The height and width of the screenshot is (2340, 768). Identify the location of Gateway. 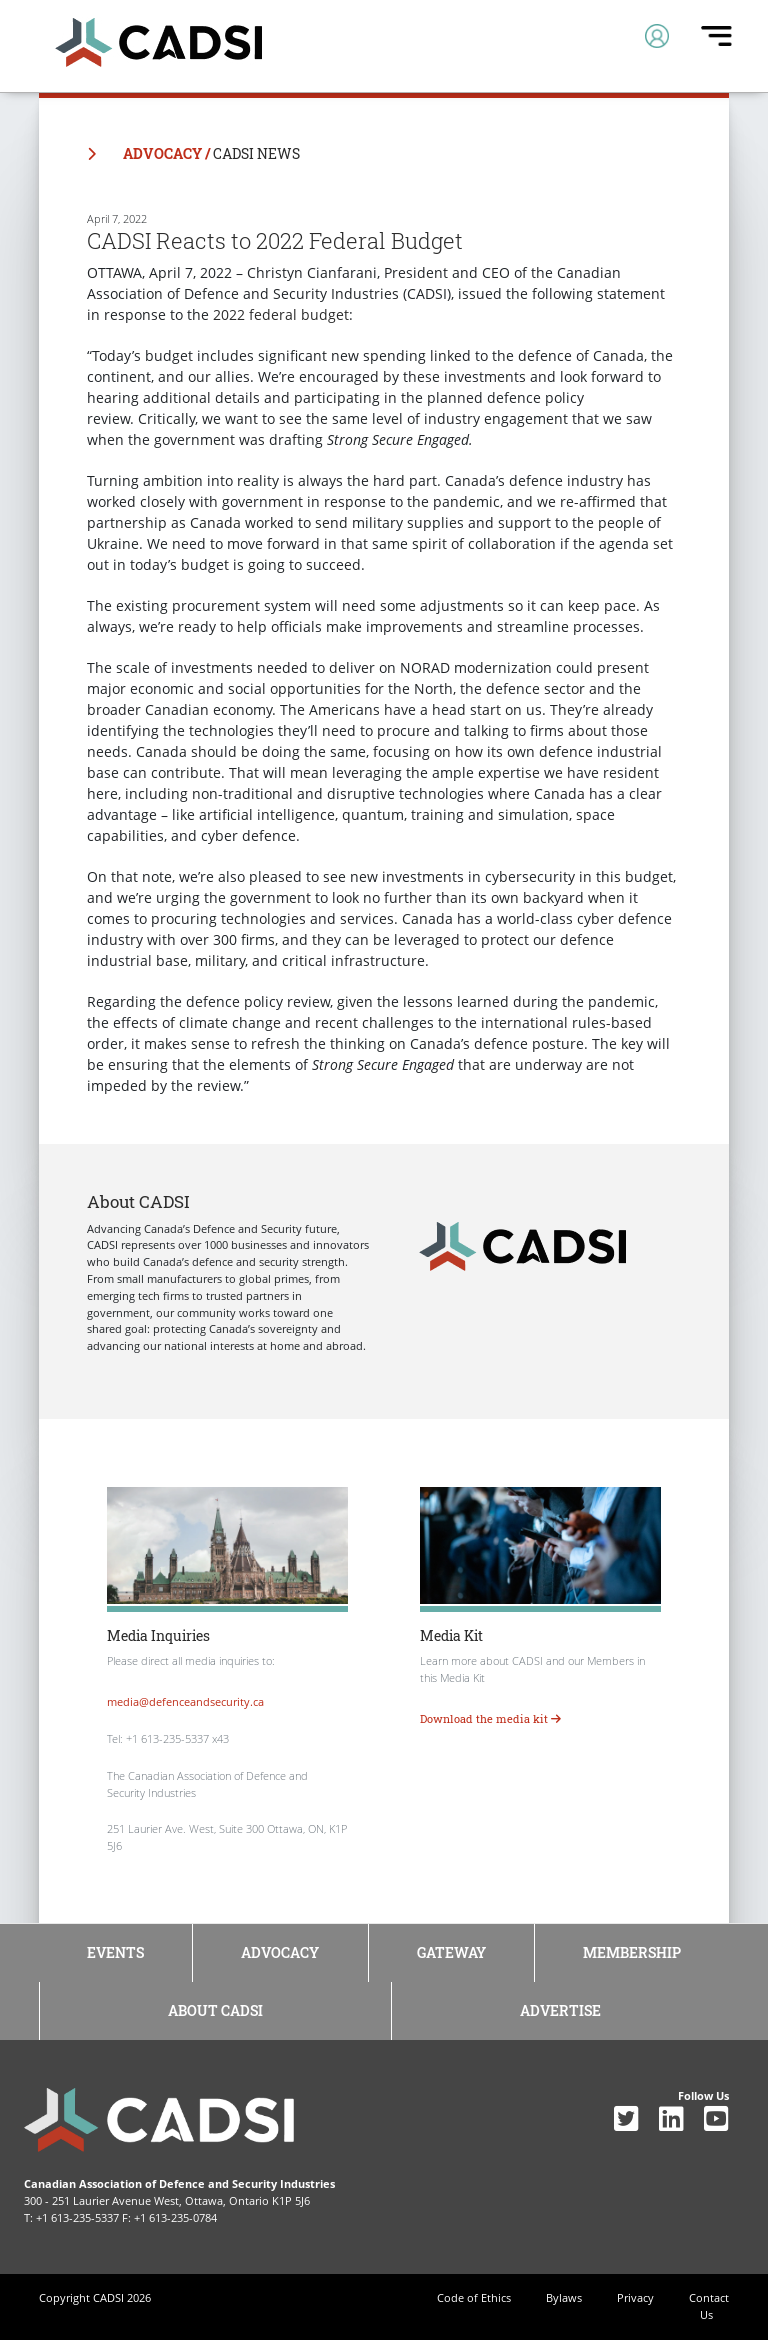
(451, 1952).